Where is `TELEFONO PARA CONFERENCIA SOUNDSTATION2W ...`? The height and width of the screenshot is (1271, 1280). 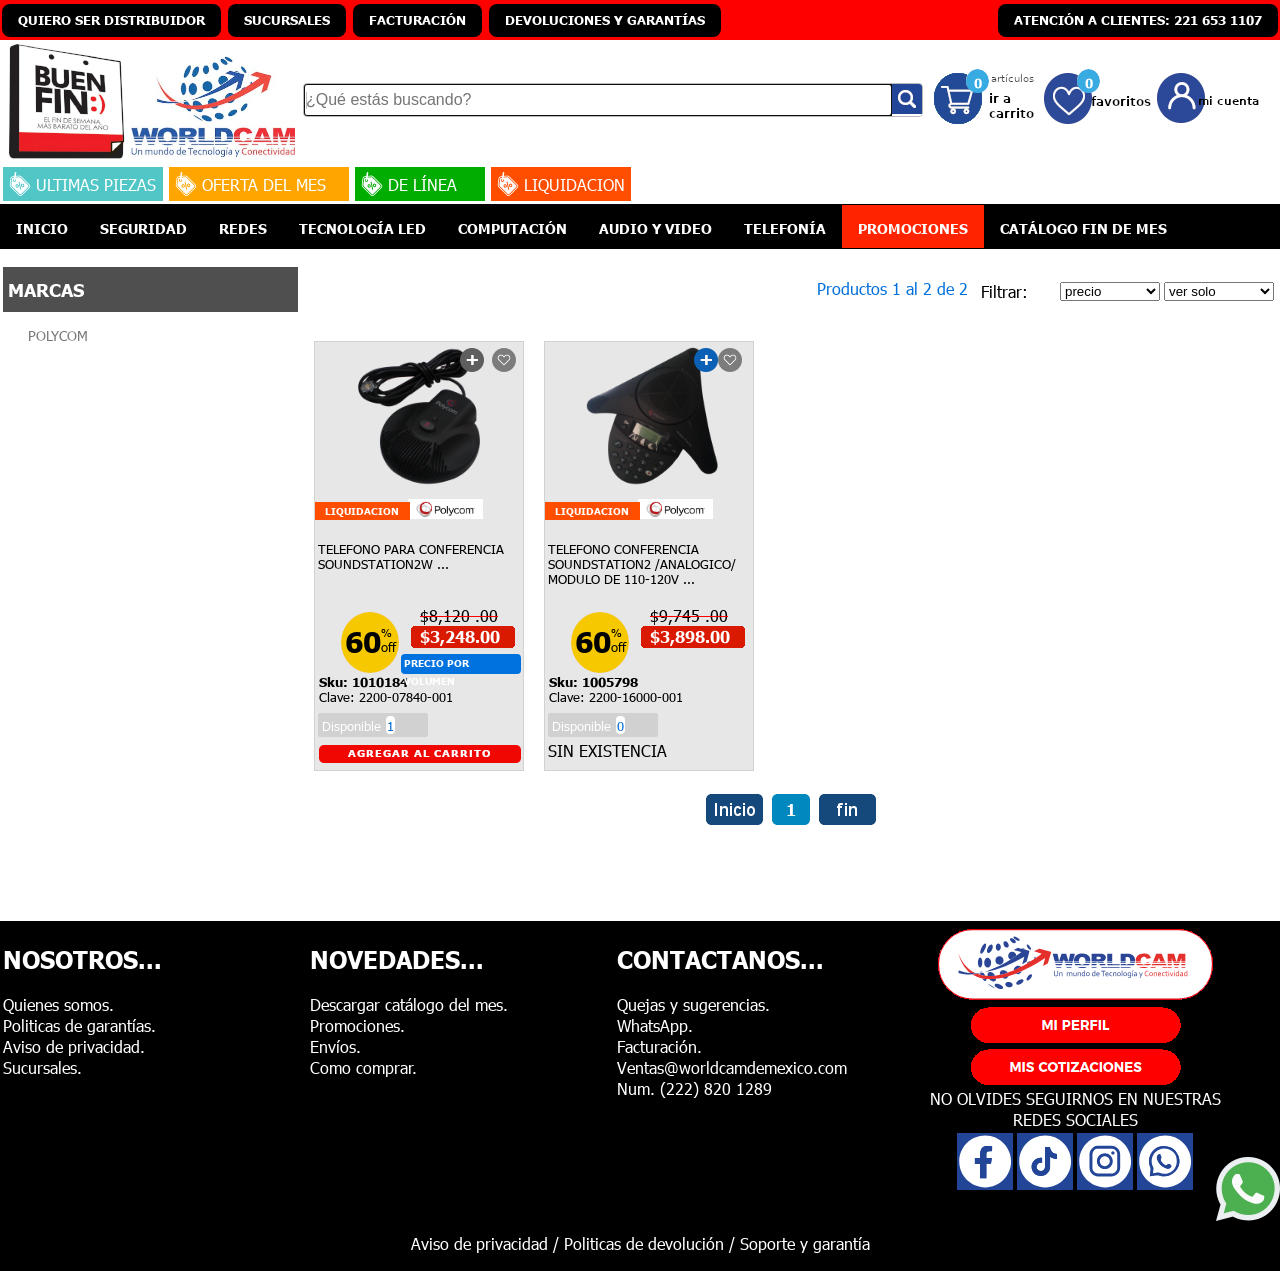 TELEFONO PARA CONFERENCIA SOUNDSTATION2W ... is located at coordinates (411, 556).